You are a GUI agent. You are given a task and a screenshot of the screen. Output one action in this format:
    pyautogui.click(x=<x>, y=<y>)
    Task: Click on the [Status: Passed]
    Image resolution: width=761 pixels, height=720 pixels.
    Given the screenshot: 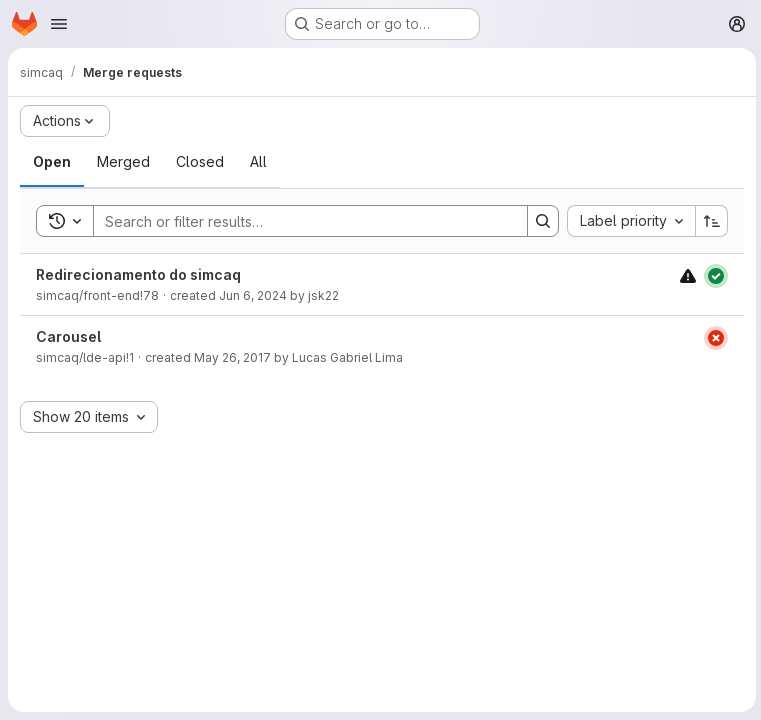 What is the action you would take?
    pyautogui.click(x=713, y=276)
    